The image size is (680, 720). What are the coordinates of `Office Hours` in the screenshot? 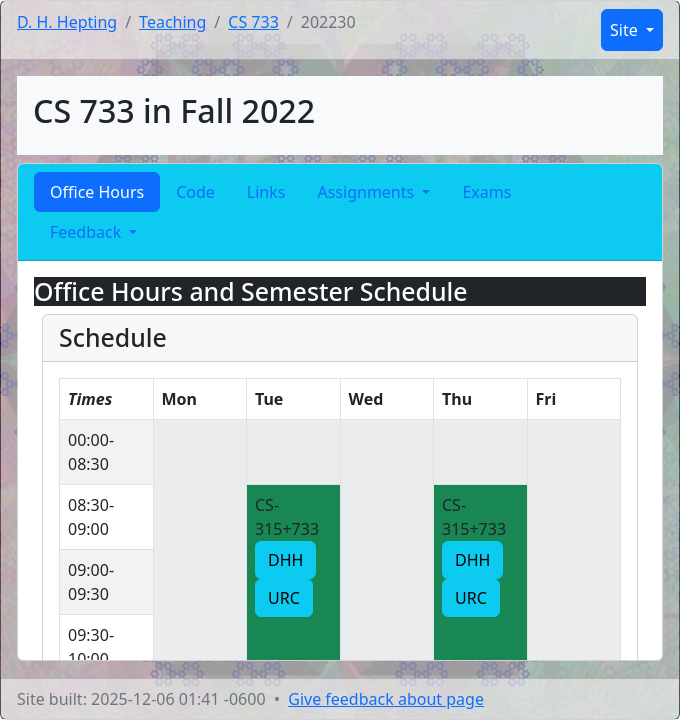 It's located at (97, 192).